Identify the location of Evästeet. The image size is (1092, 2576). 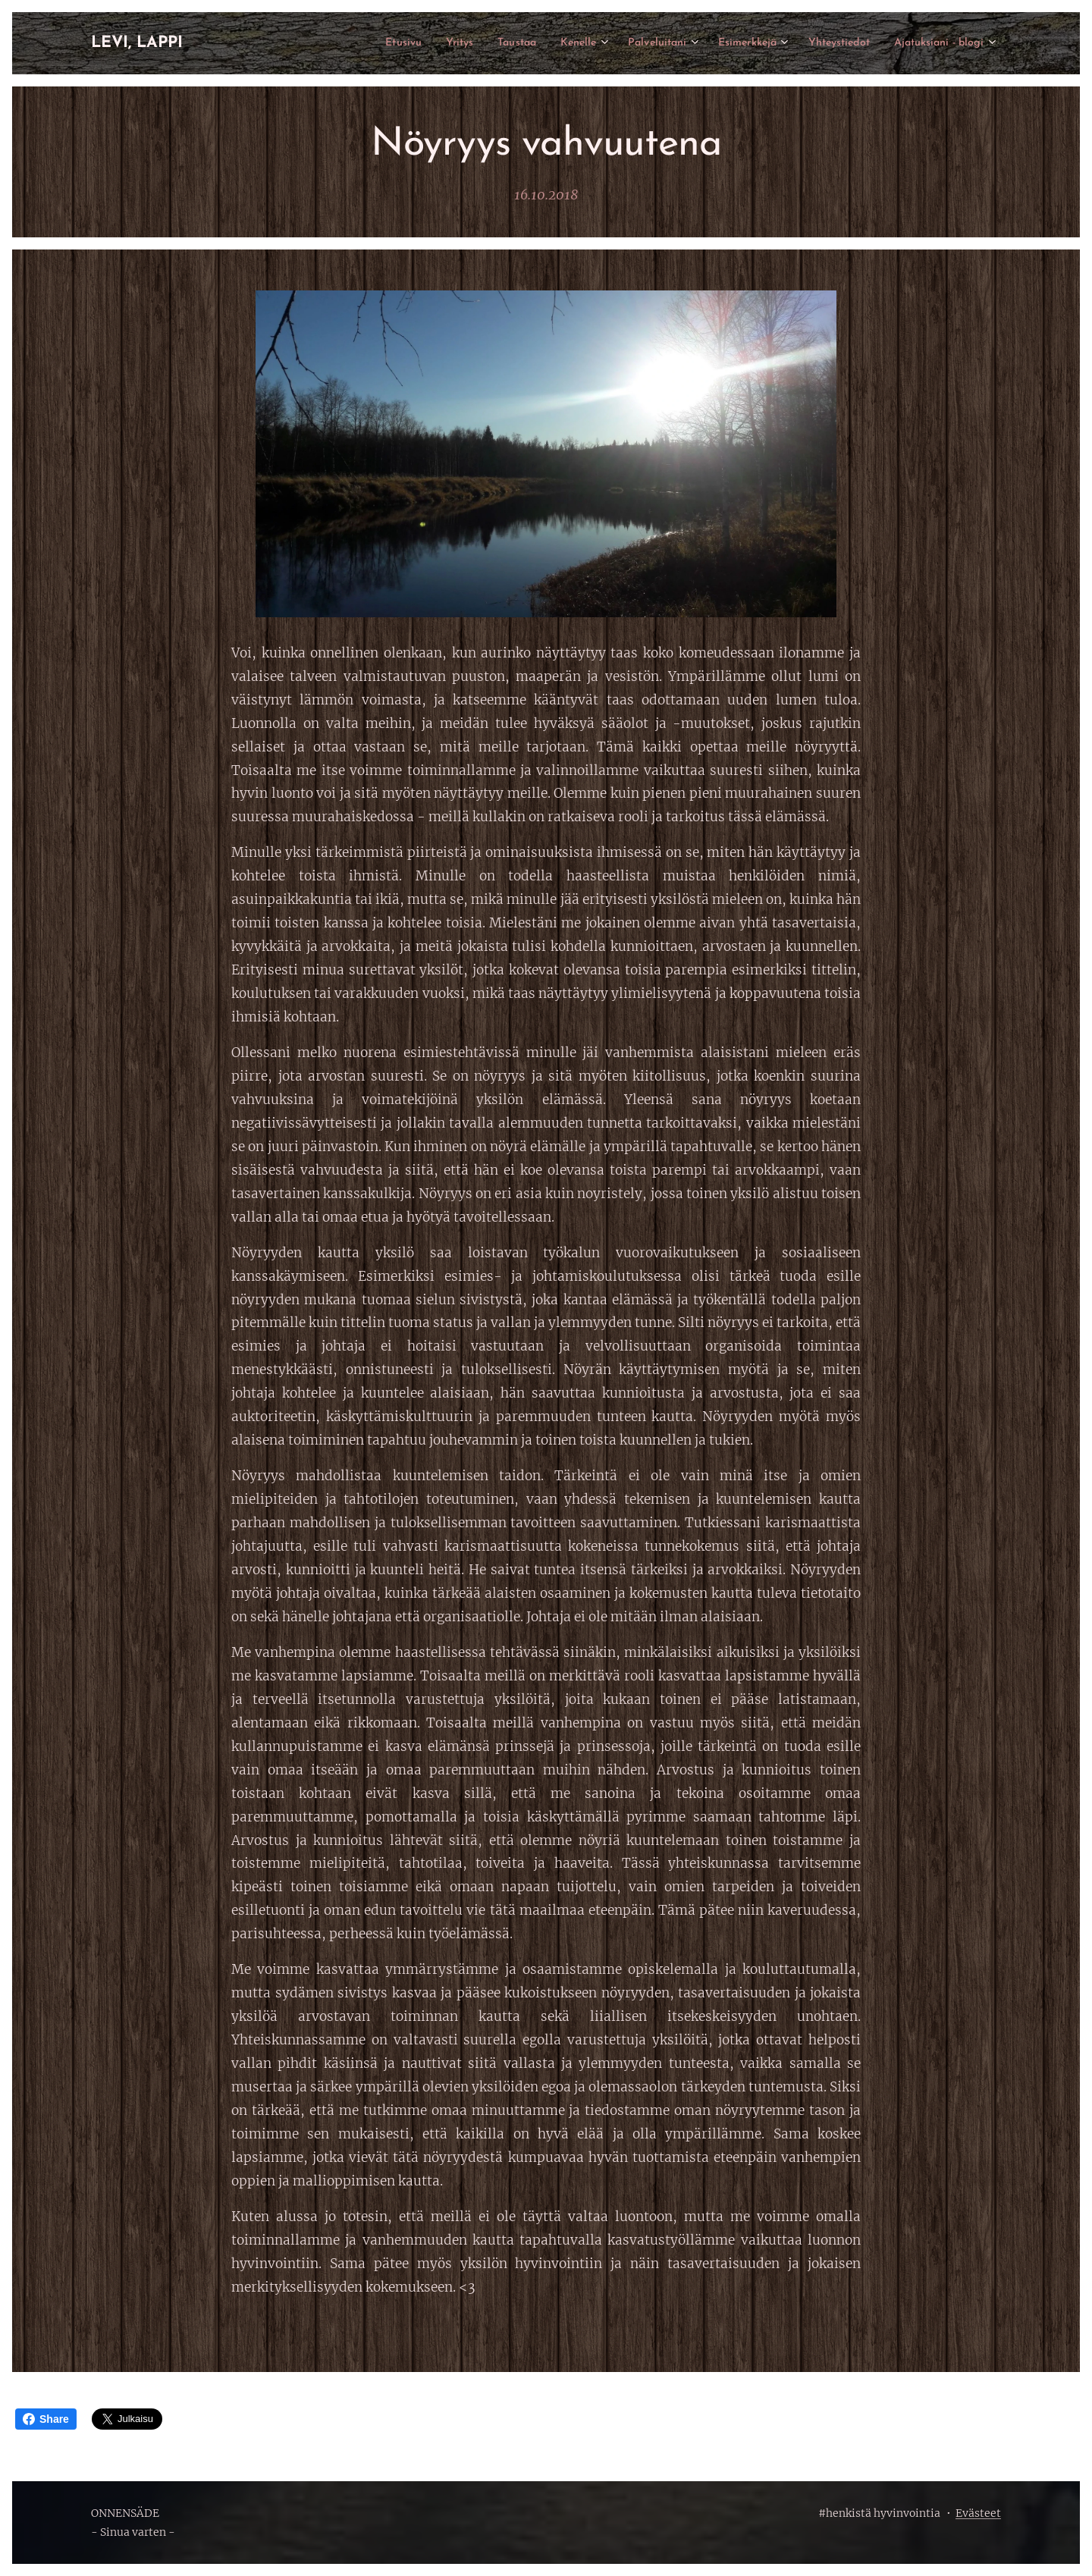
(978, 2513).